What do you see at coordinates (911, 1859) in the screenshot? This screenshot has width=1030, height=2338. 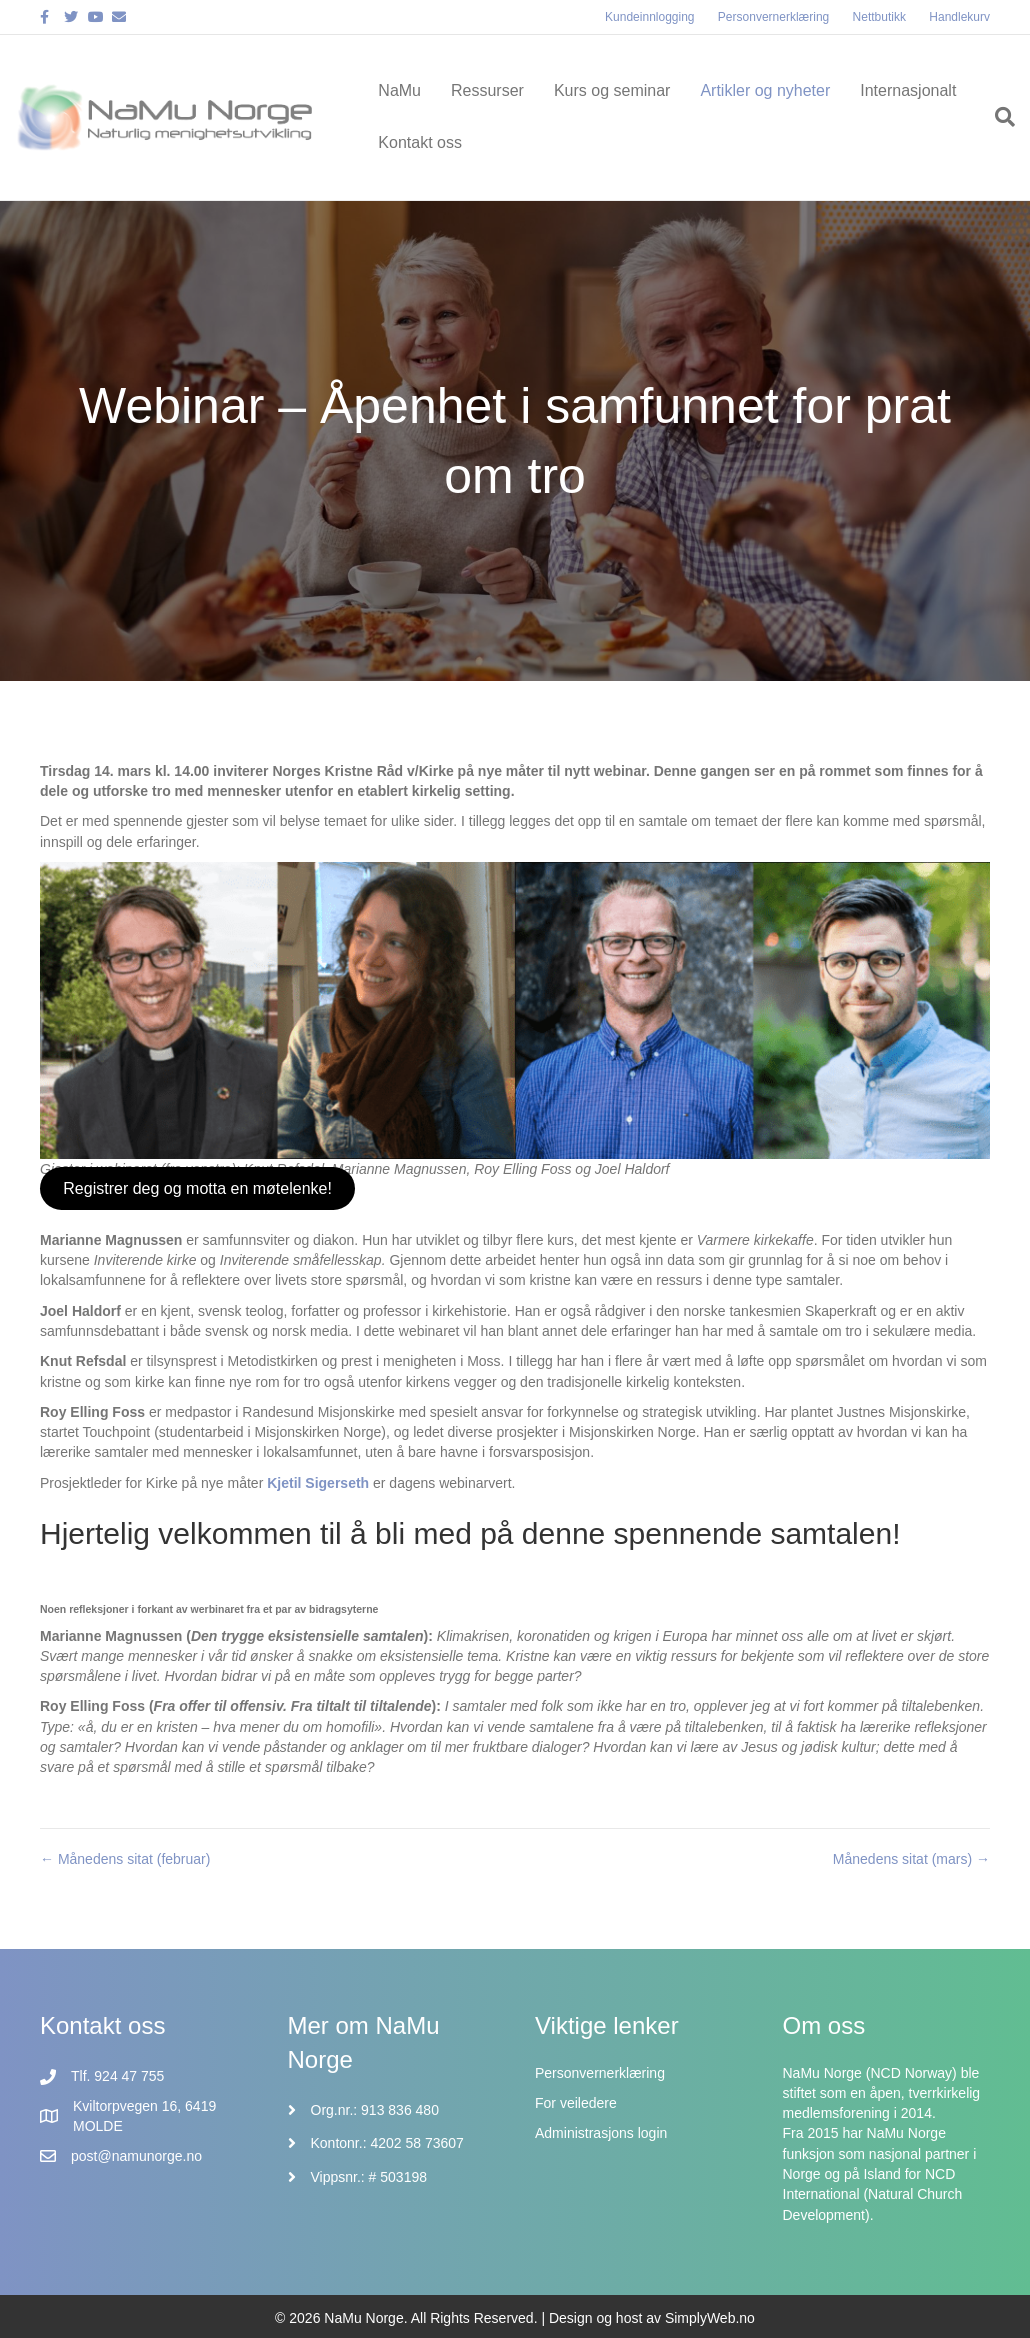 I see `Månedens sitat (mars) →` at bounding box center [911, 1859].